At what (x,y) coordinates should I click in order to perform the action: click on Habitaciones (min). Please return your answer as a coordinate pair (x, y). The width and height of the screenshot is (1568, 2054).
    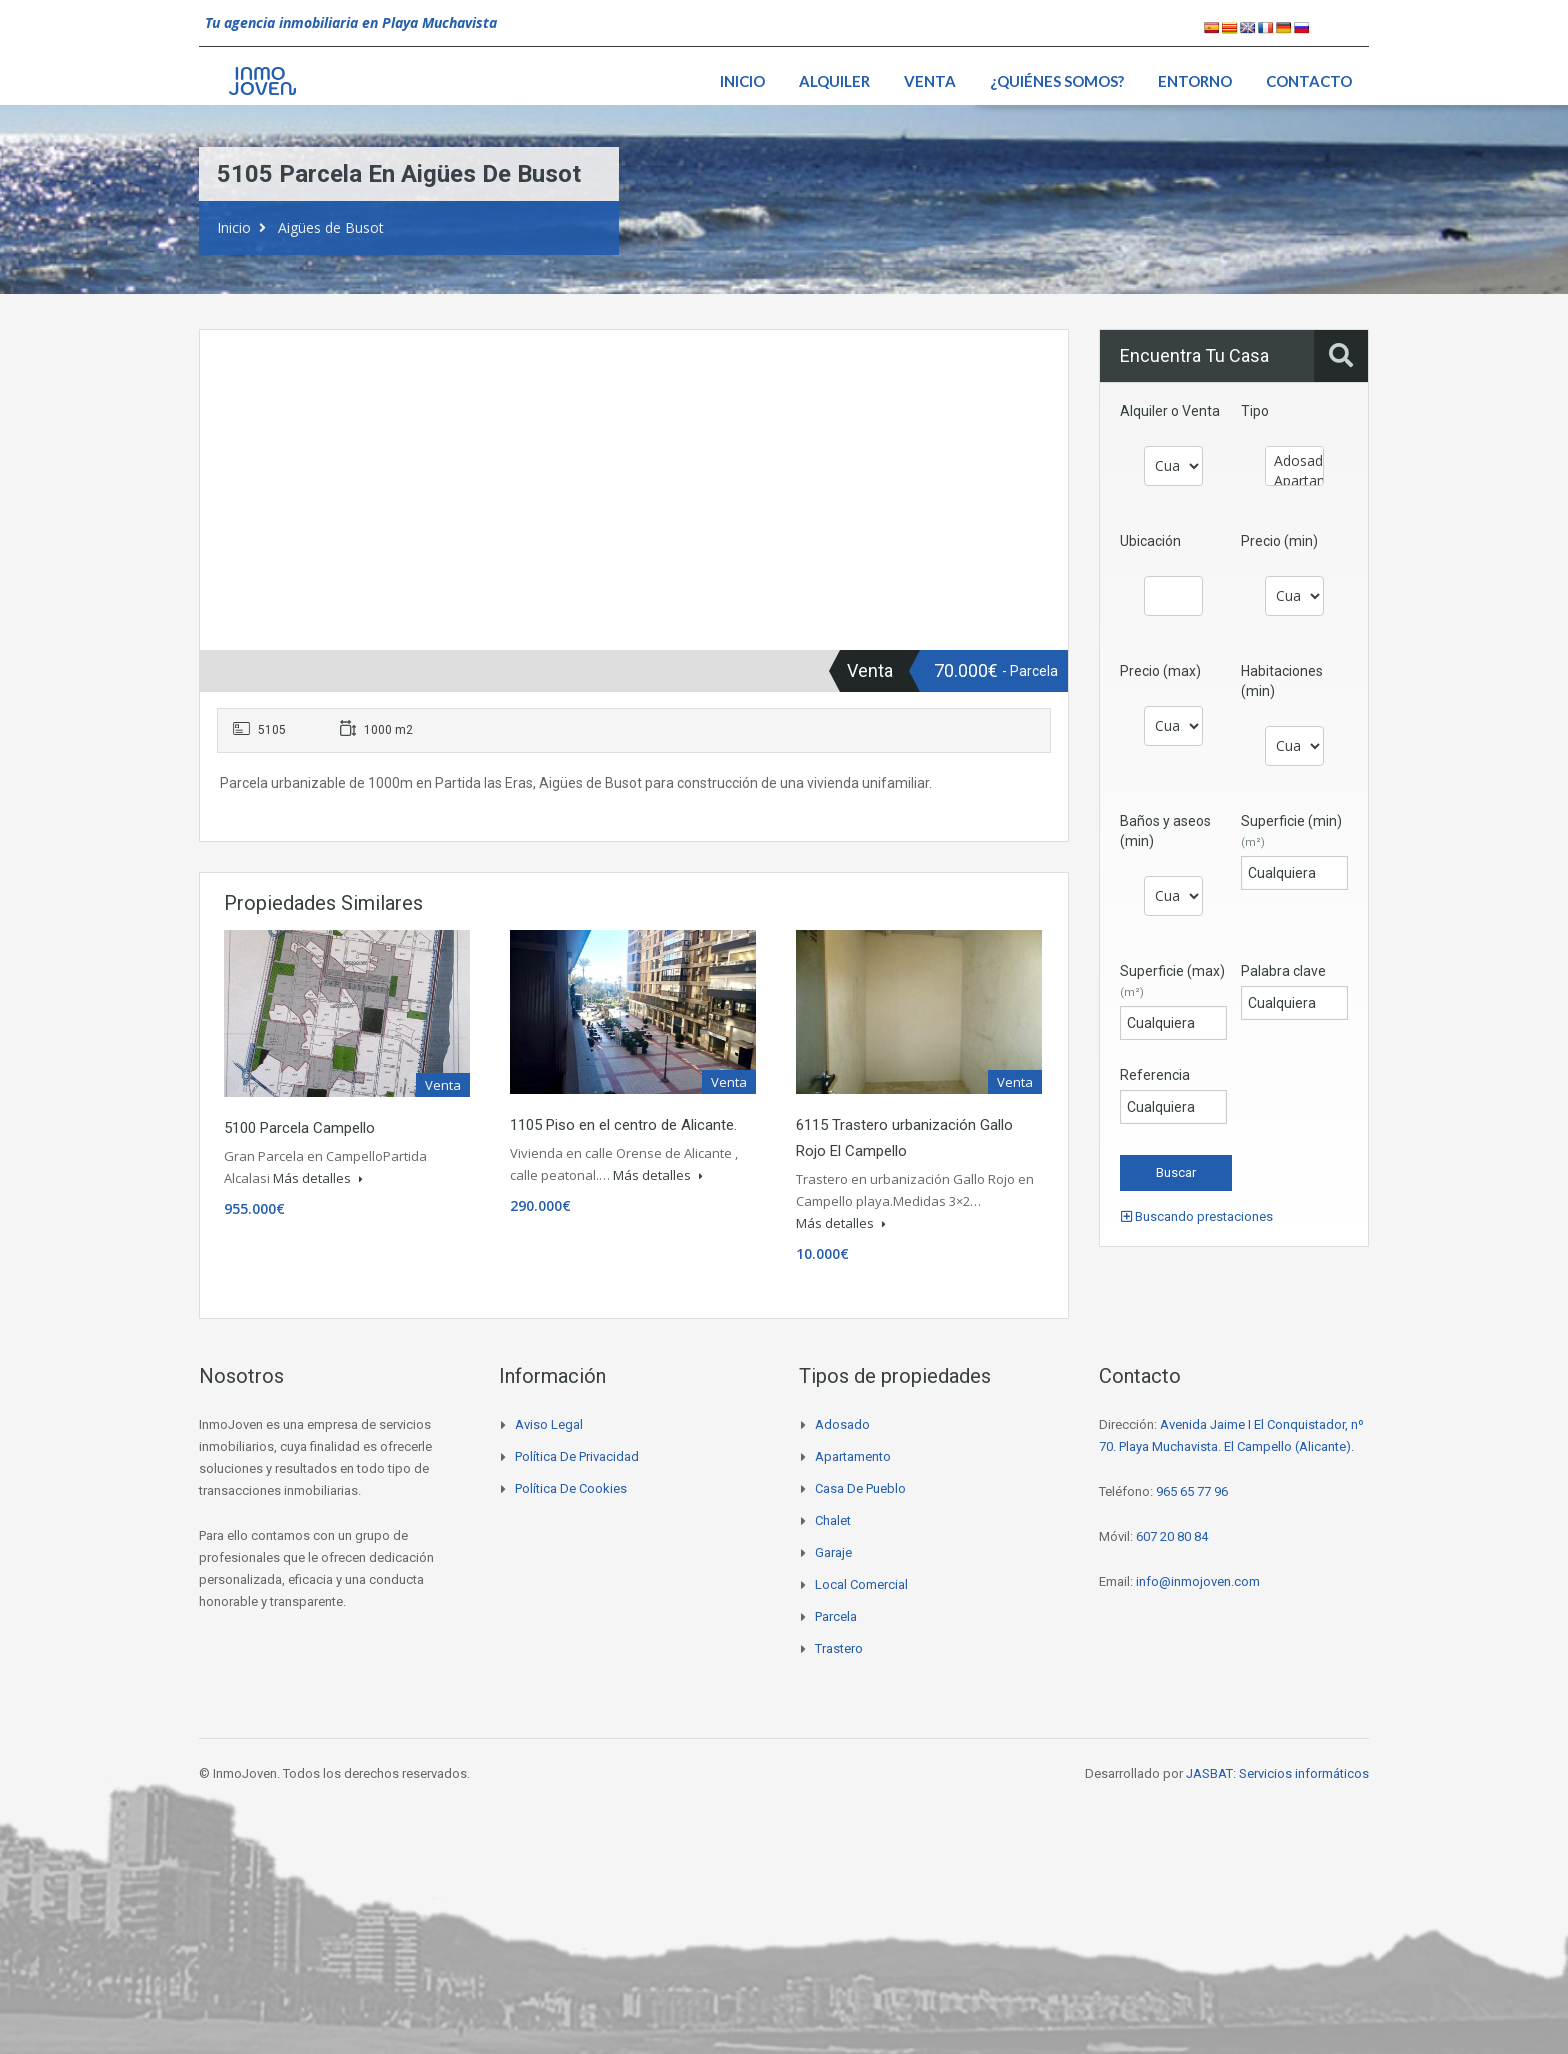
    Looking at the image, I should click on (1282, 681).